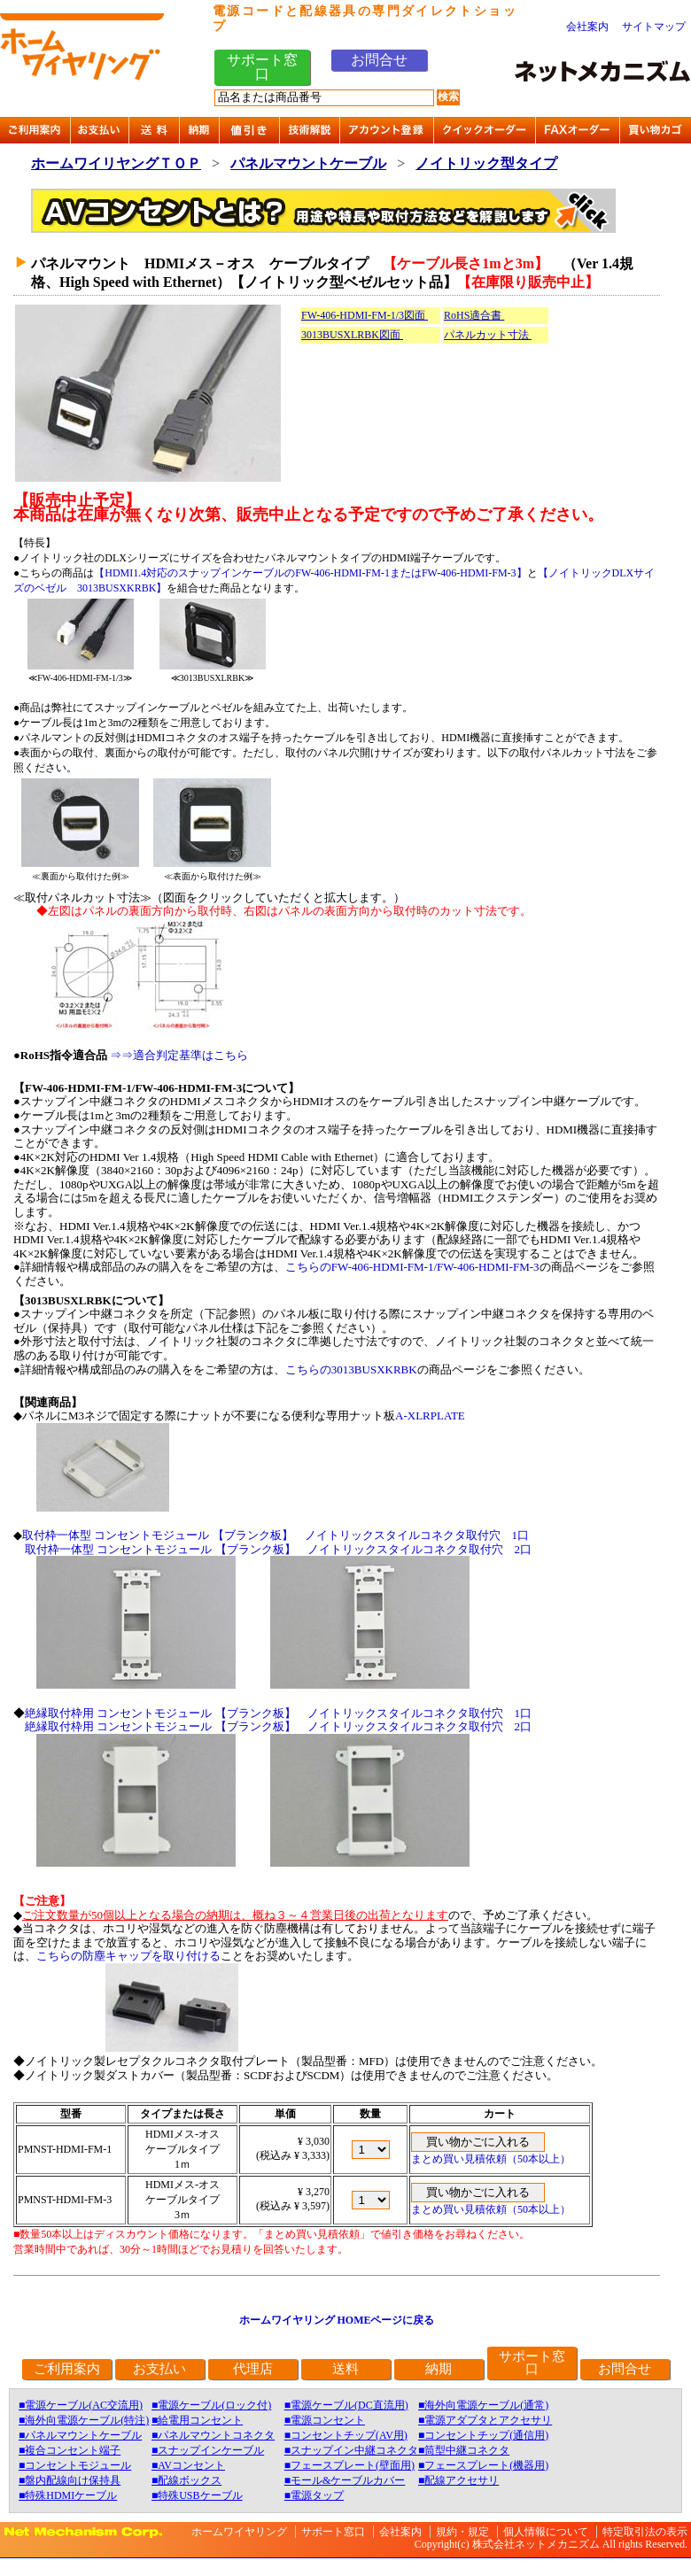  I want to click on ■電源コンセント, so click(324, 2420).